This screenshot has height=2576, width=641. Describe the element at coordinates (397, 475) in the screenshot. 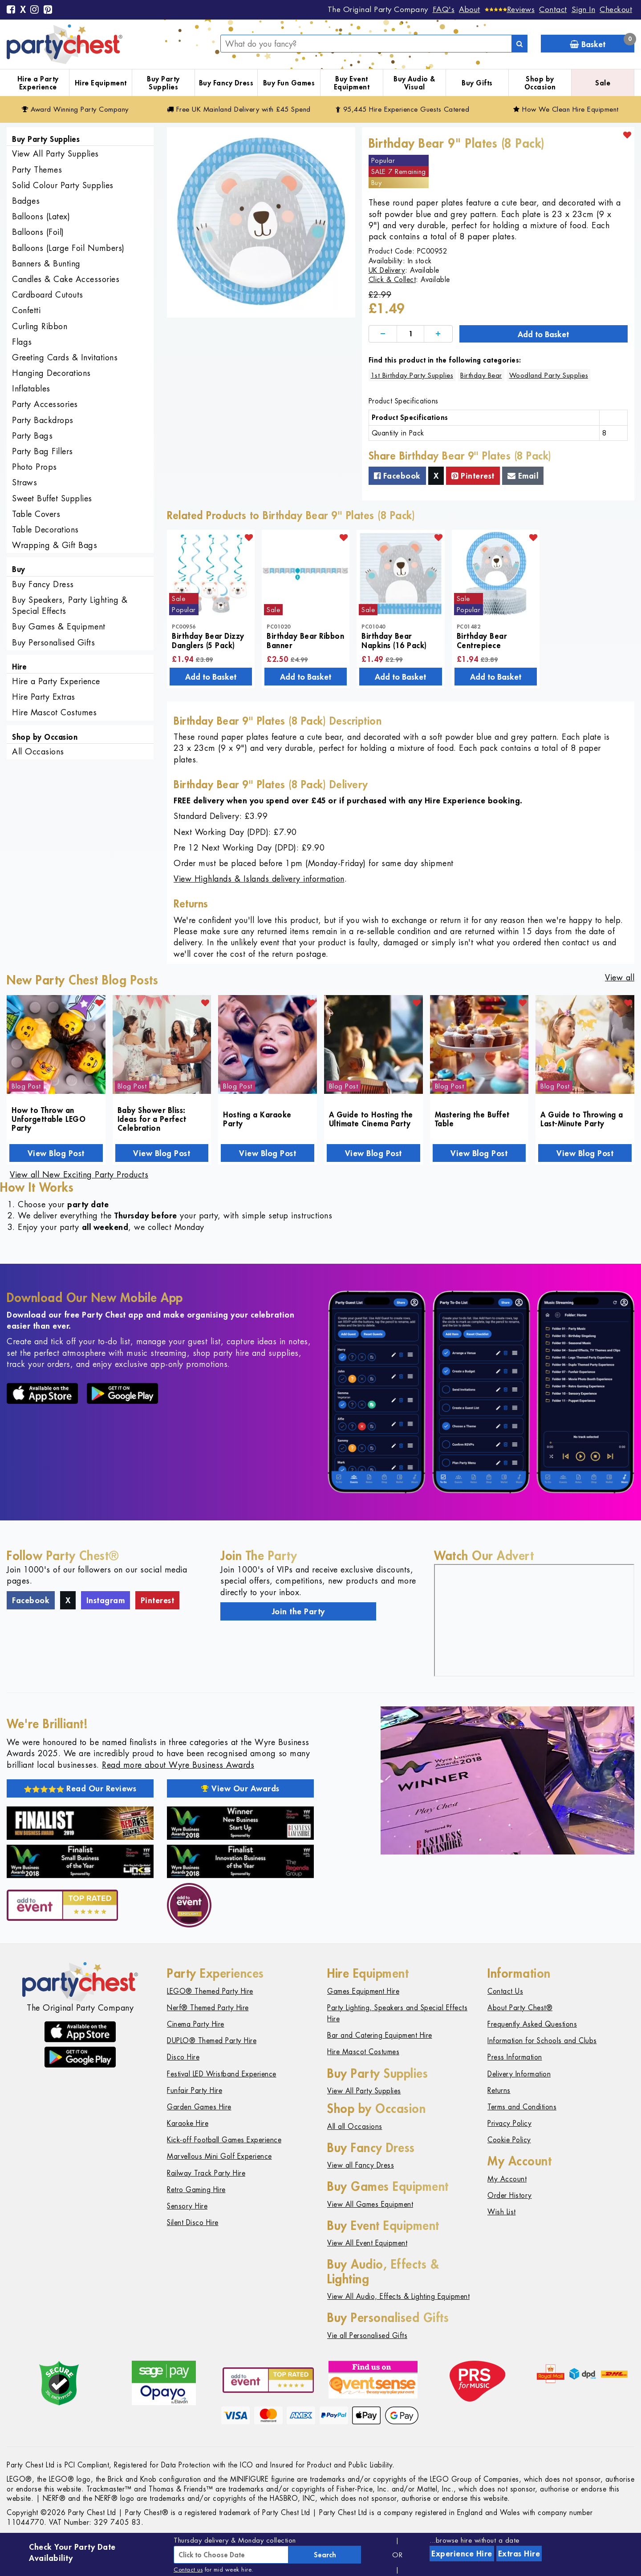

I see `Facebook` at that location.